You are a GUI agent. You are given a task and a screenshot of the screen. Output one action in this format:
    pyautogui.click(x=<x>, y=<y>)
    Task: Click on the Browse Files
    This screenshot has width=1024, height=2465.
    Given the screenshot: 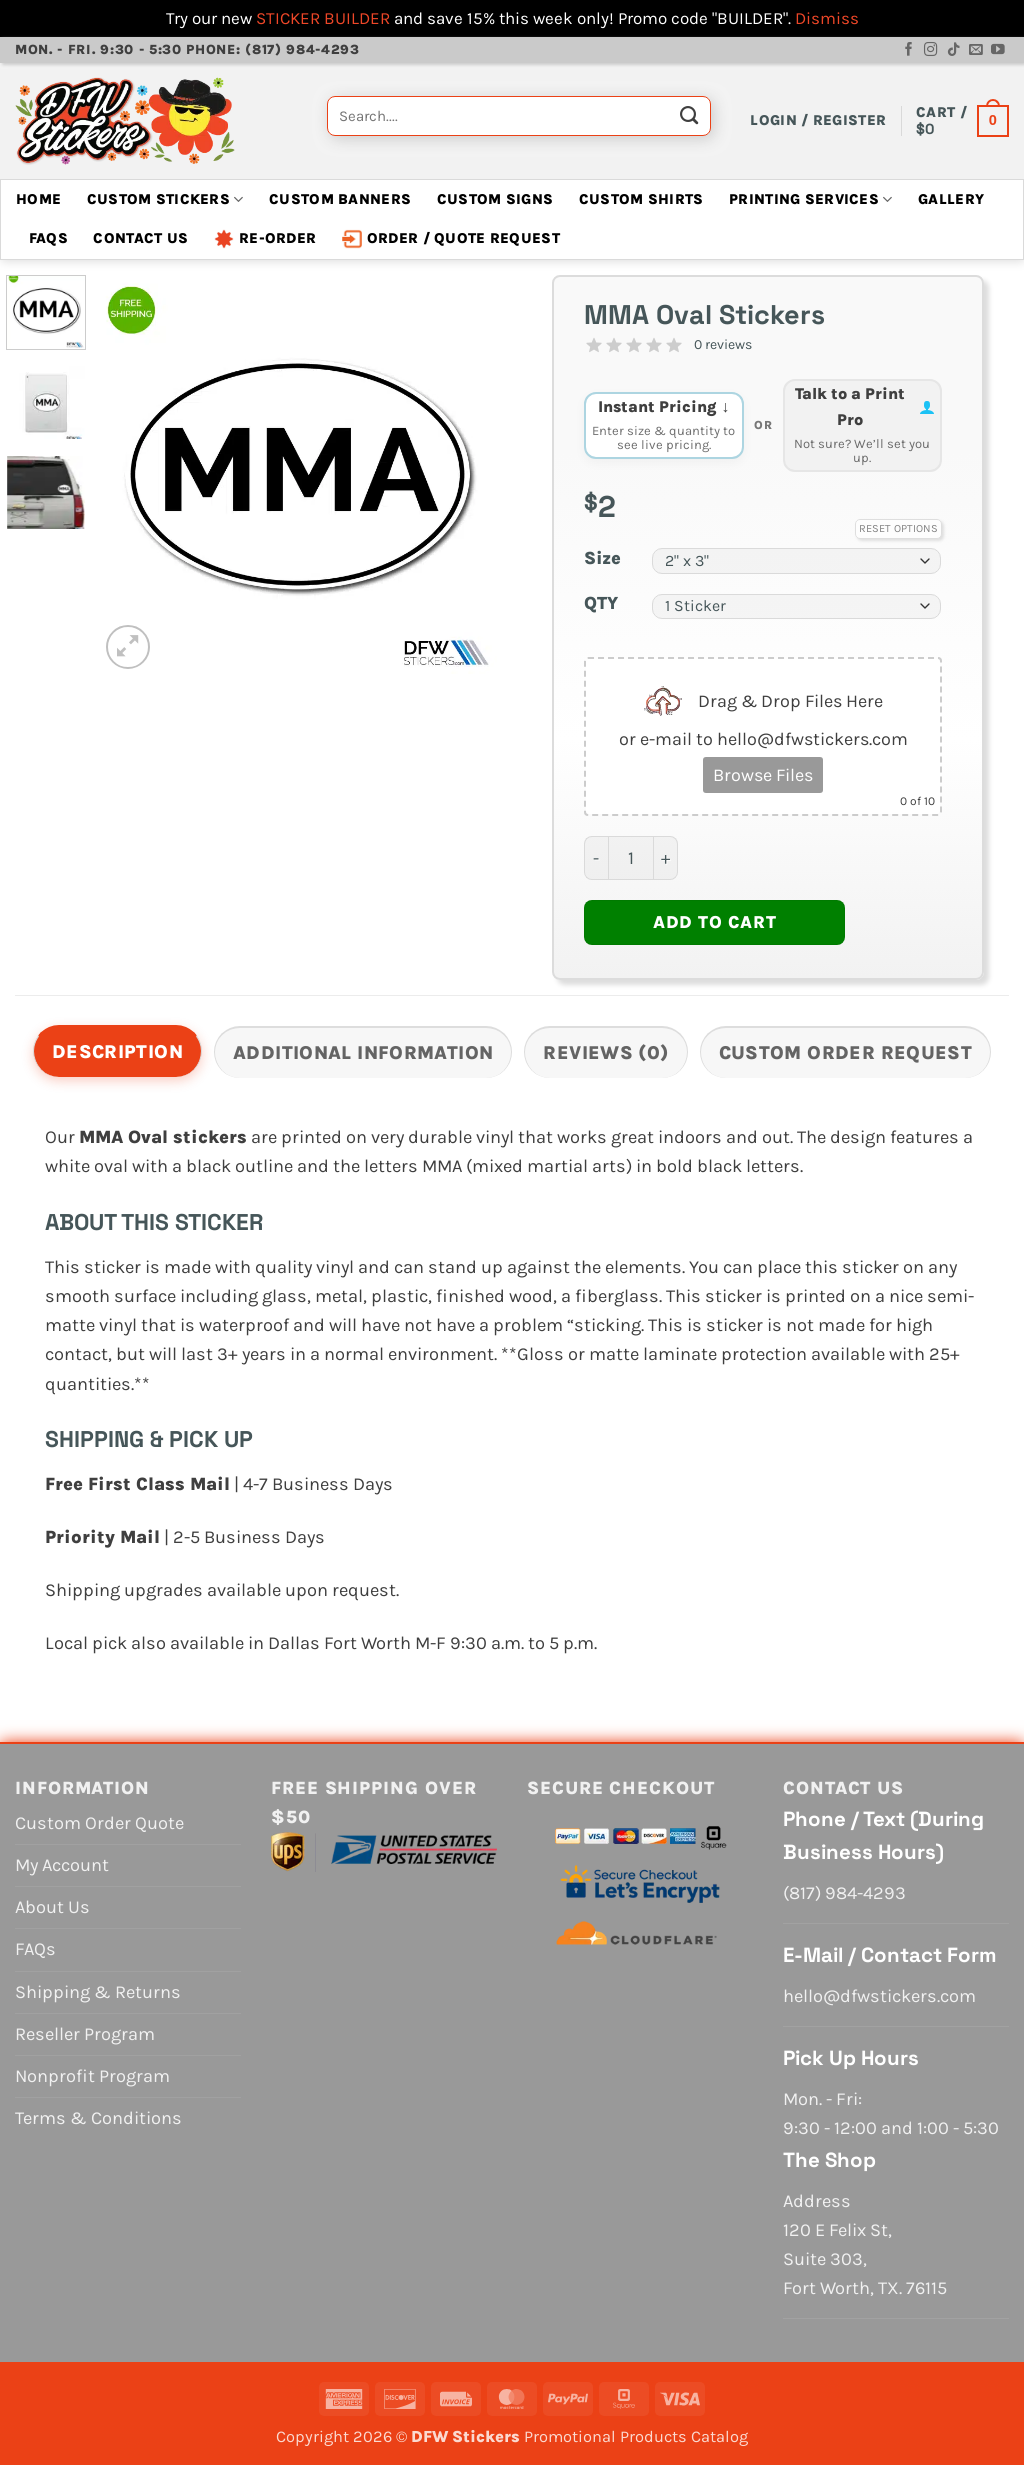 What is the action you would take?
    pyautogui.click(x=763, y=775)
    